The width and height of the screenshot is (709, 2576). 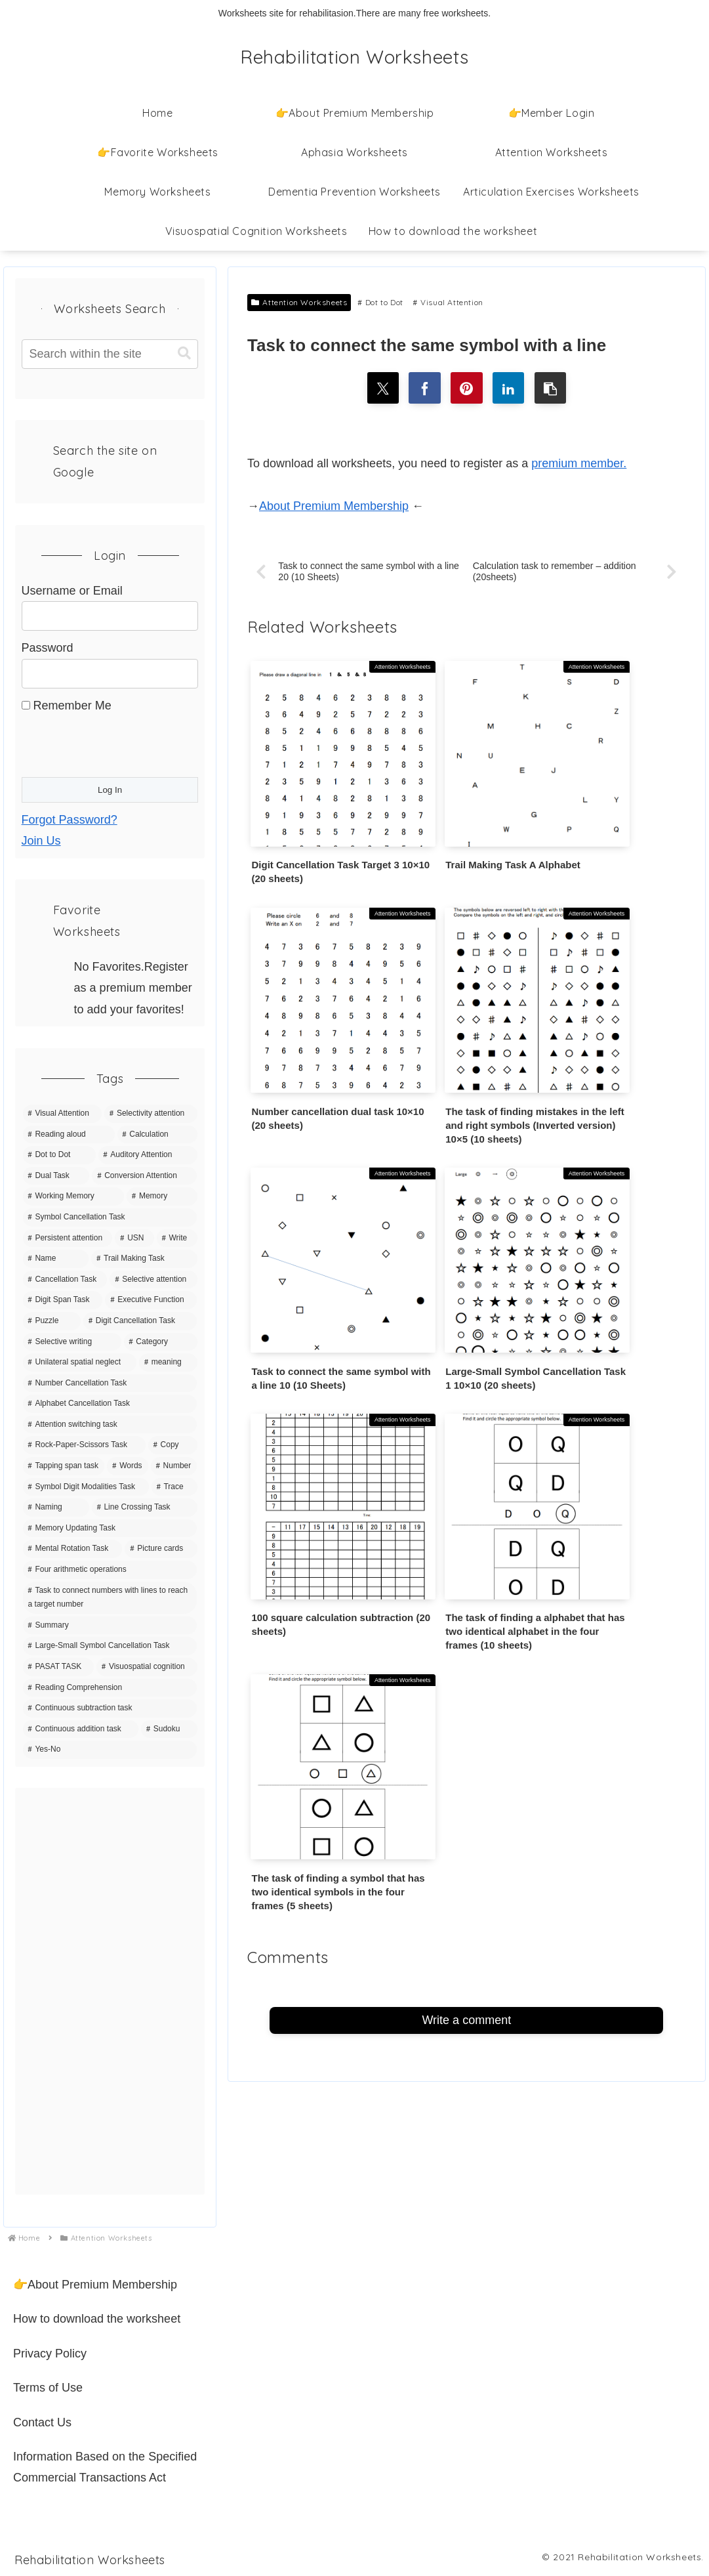 What do you see at coordinates (105, 2467) in the screenshot?
I see `Information Based on the Specified Commercial Transactions Act` at bounding box center [105, 2467].